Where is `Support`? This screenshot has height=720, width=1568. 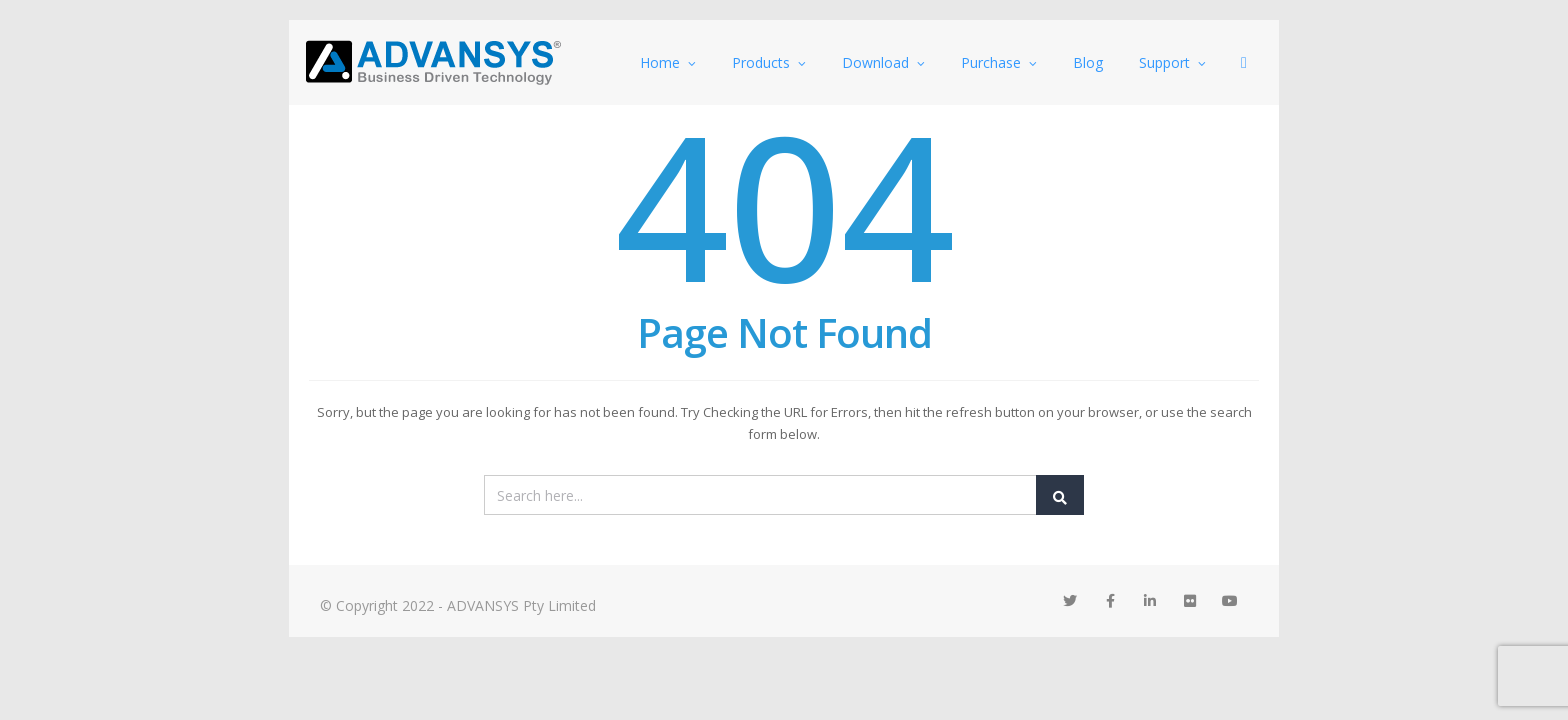
Support is located at coordinates (1172, 62).